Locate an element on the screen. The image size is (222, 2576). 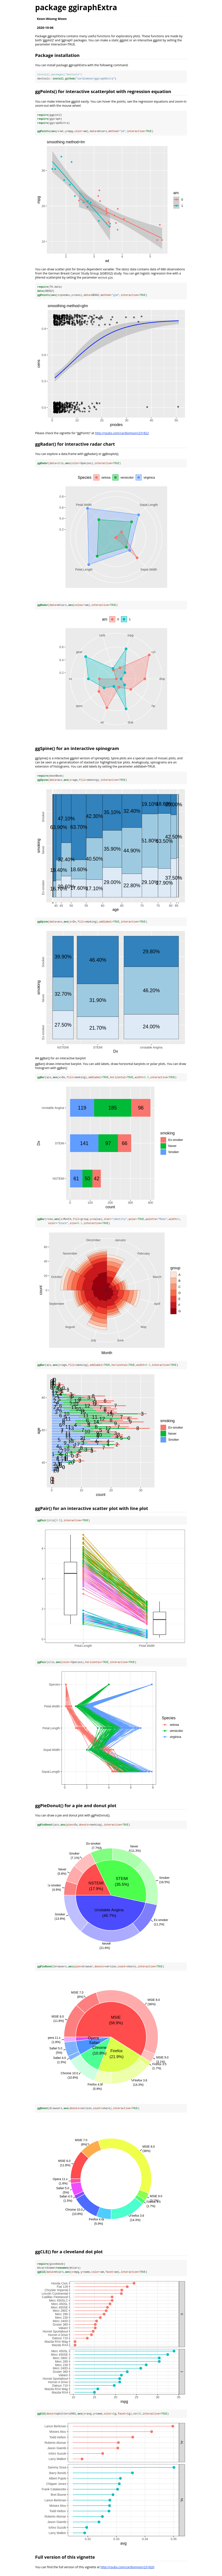
http://rpubs.com/cardiomoon/231820 is located at coordinates (127, 2568).